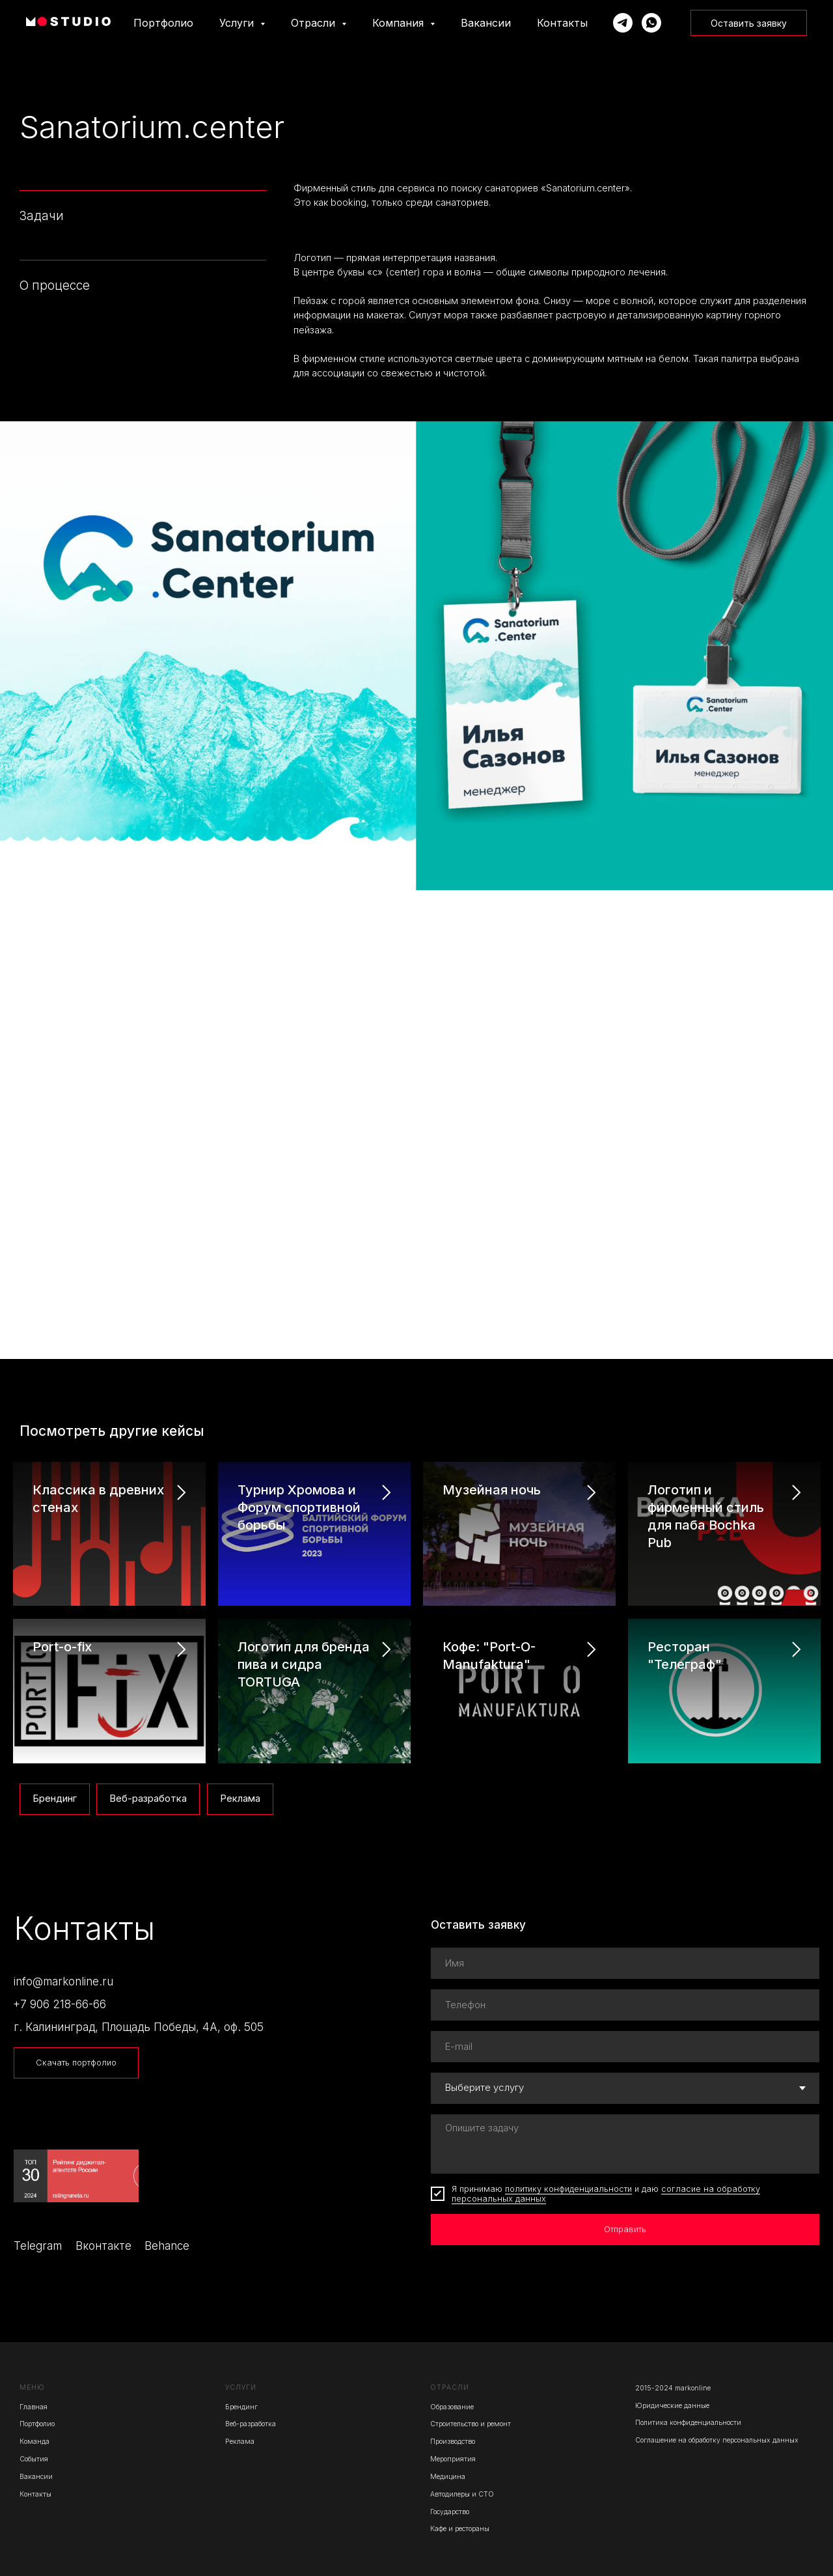 The height and width of the screenshot is (2576, 833). I want to click on Услуги [button], so click(238, 22).